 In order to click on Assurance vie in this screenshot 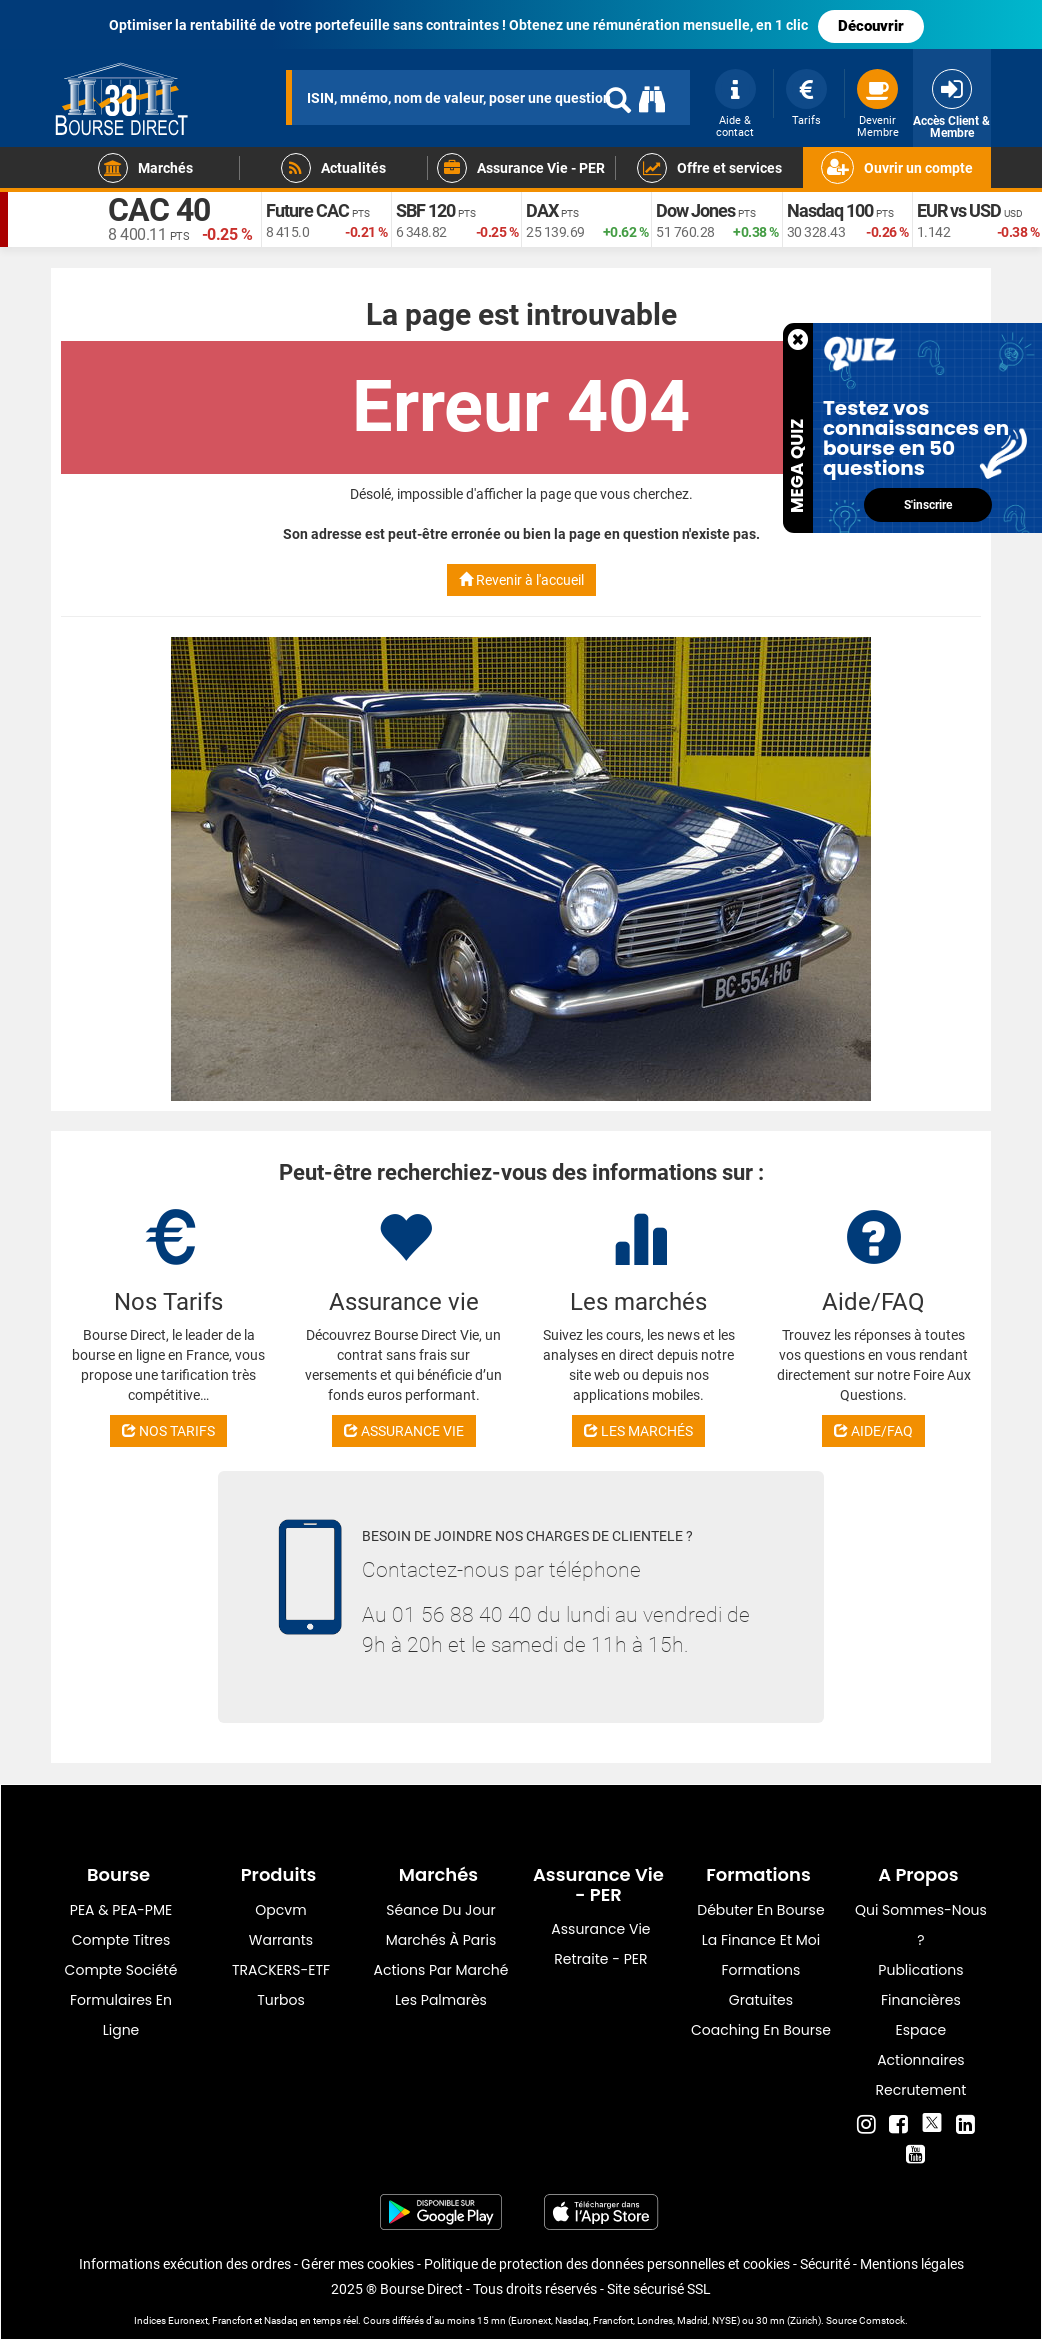, I will do `click(600, 1929)`.